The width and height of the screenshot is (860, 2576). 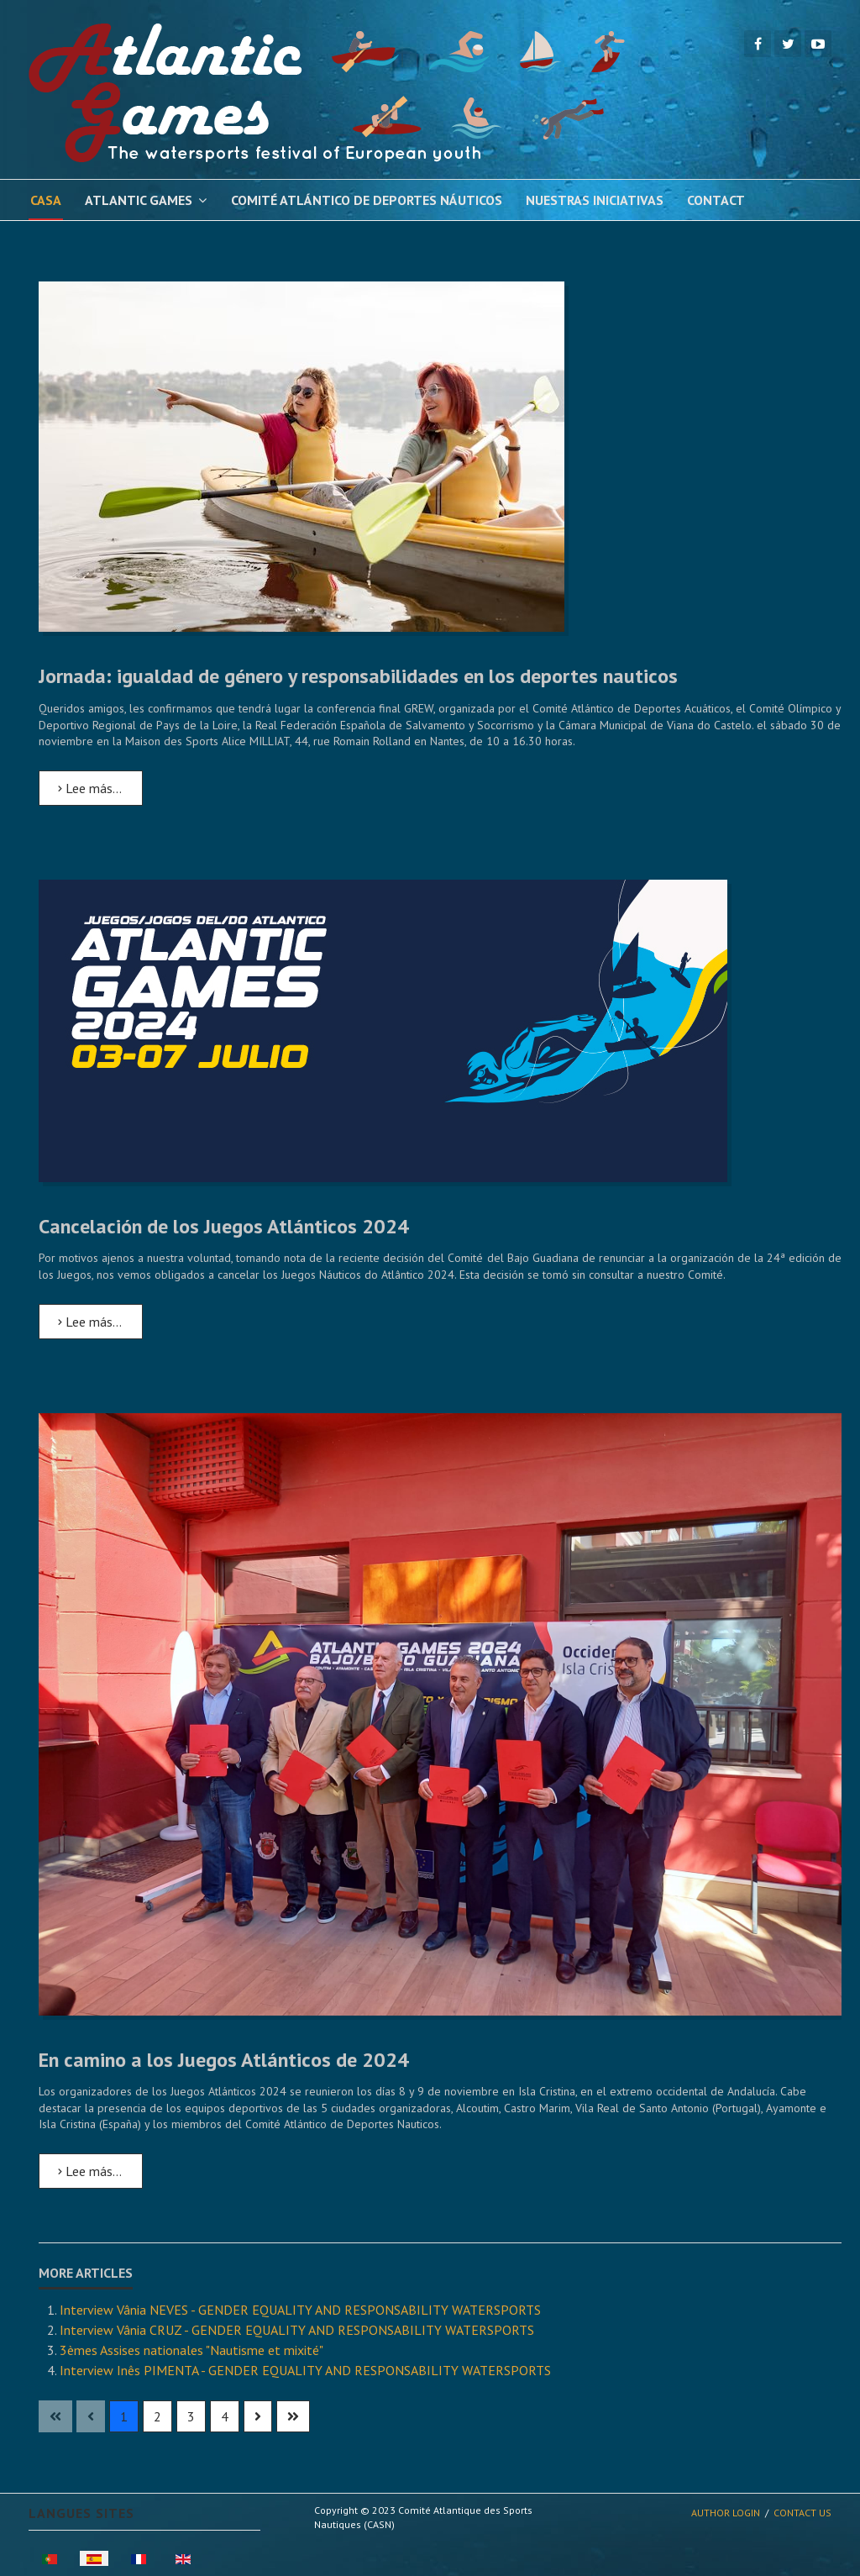 I want to click on Nuestras iniciativas, so click(x=594, y=200).